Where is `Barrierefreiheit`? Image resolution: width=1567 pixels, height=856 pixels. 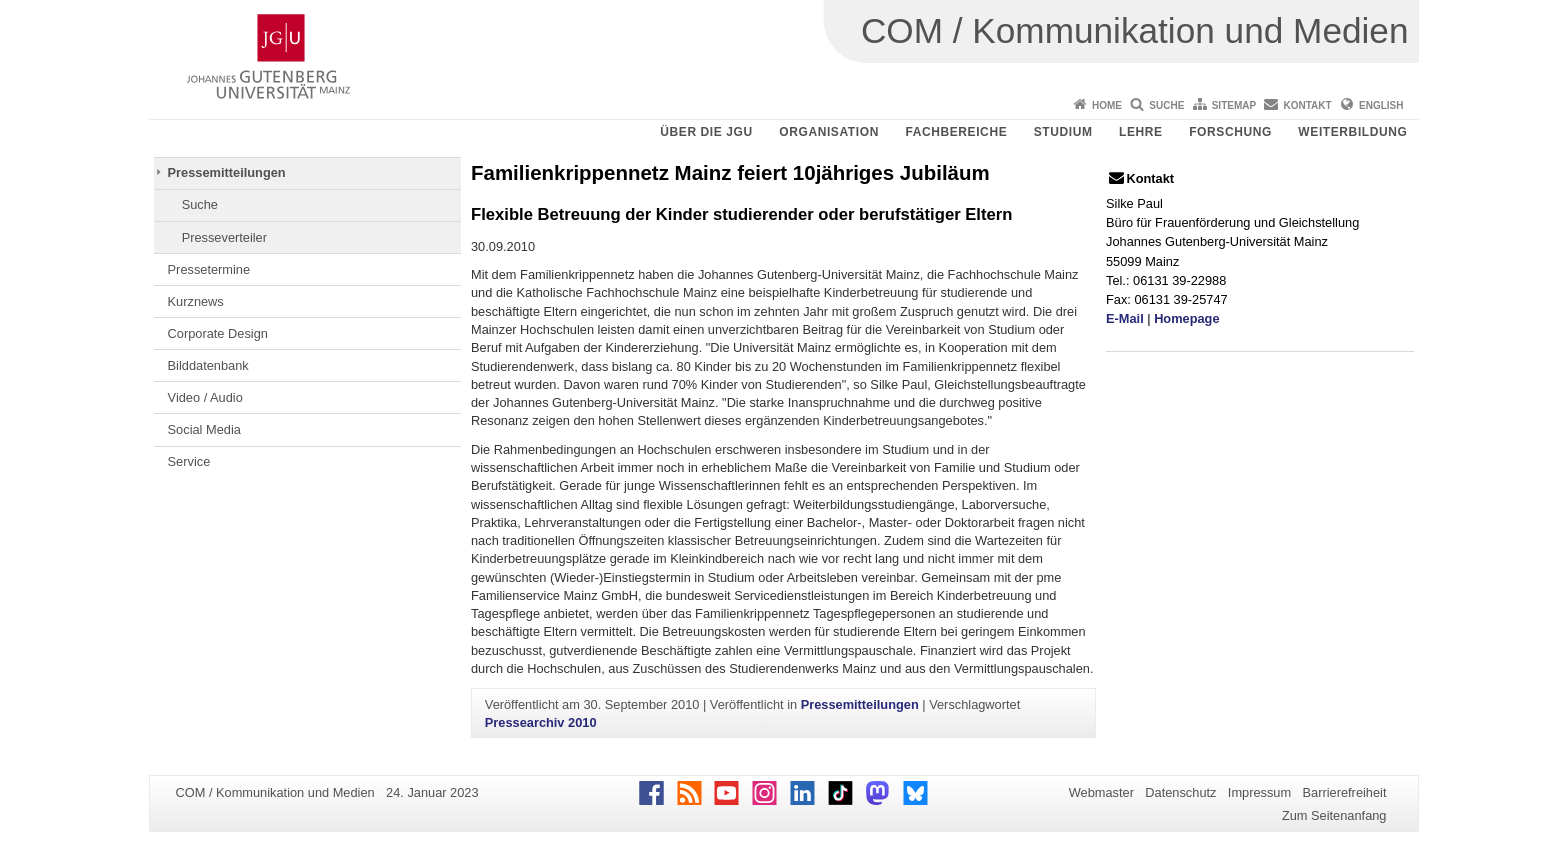 Barrierefreiheit is located at coordinates (1345, 792).